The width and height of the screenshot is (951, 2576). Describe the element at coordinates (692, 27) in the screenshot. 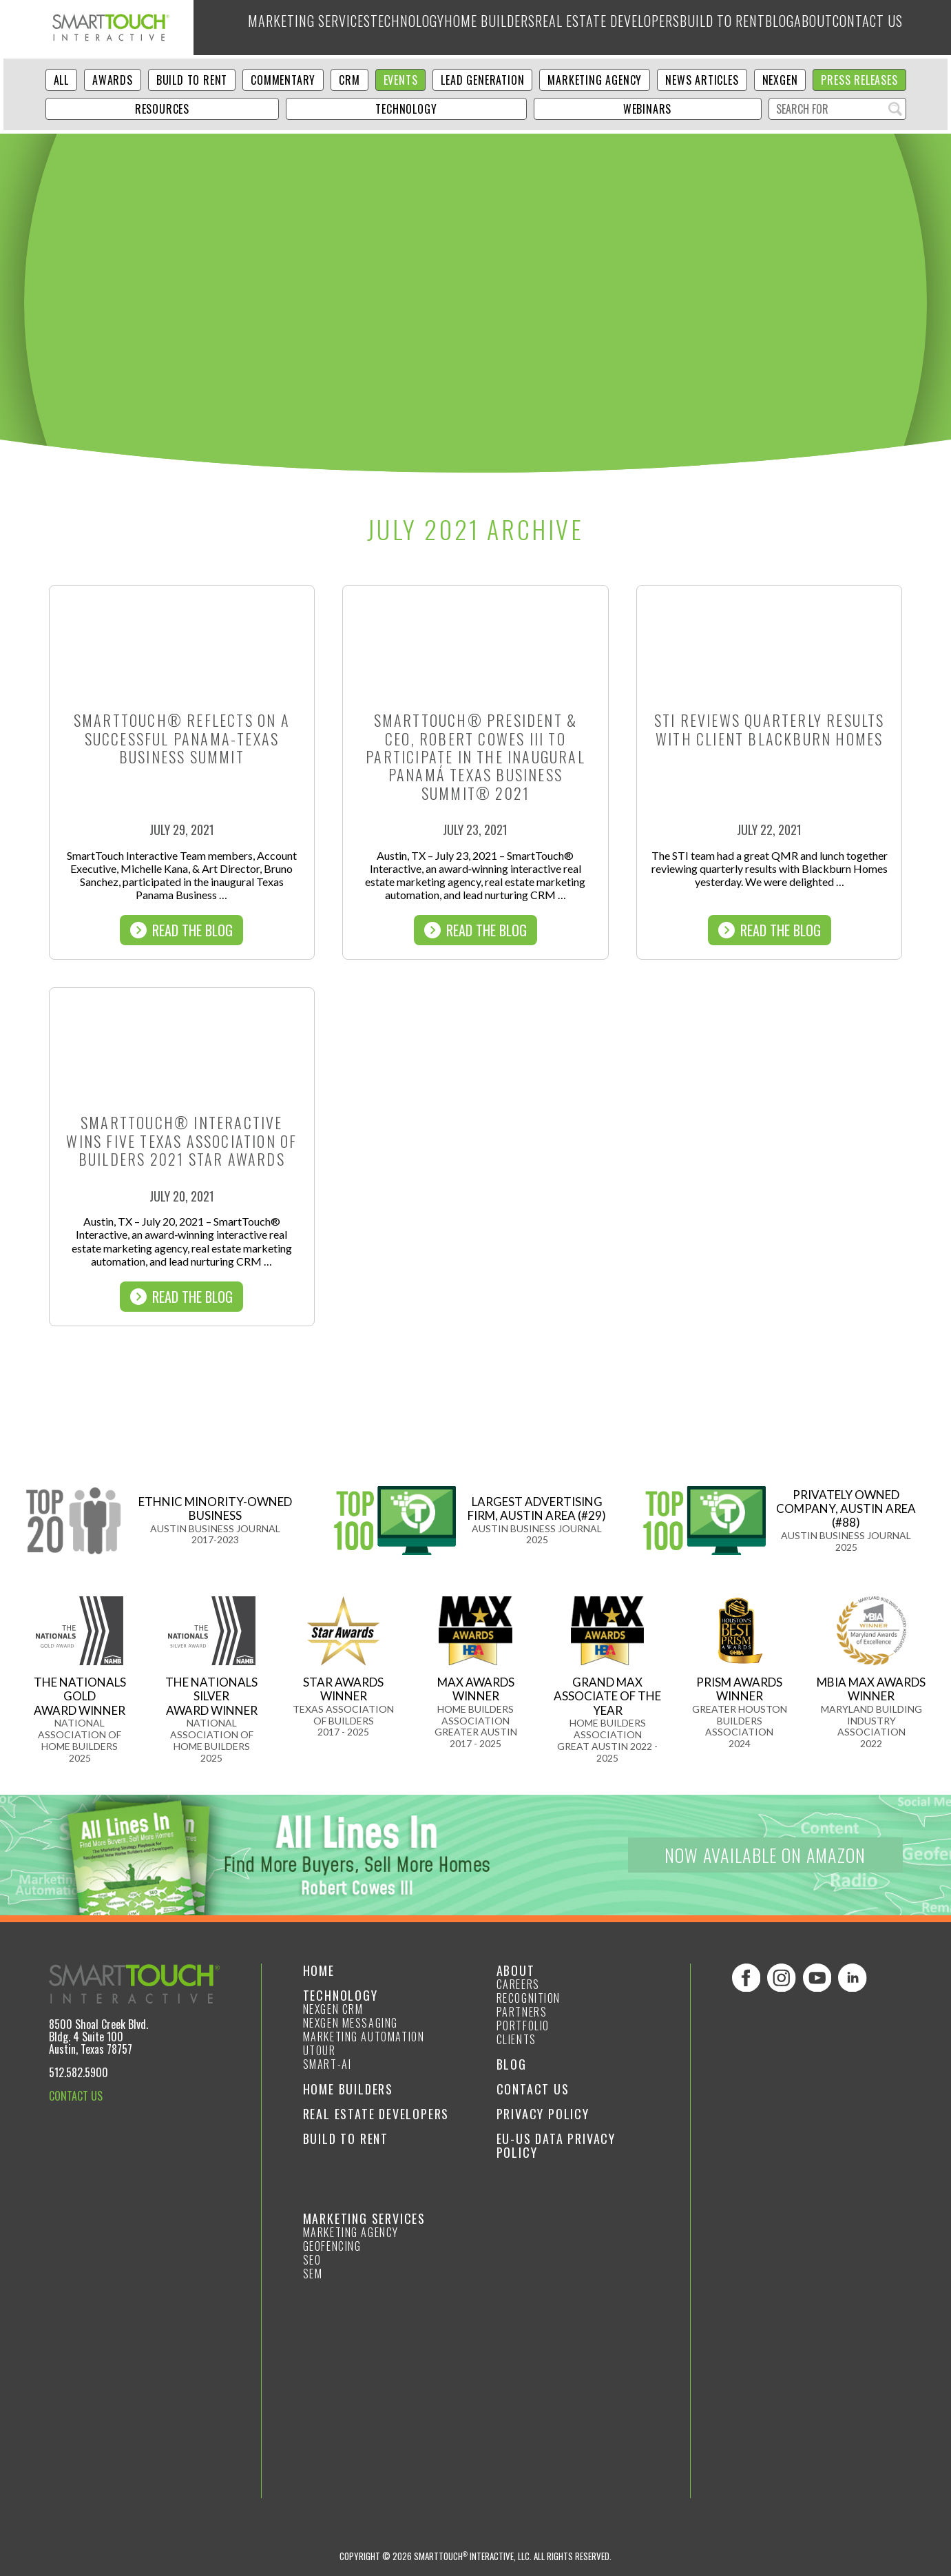

I see `Build to Rent` at that location.